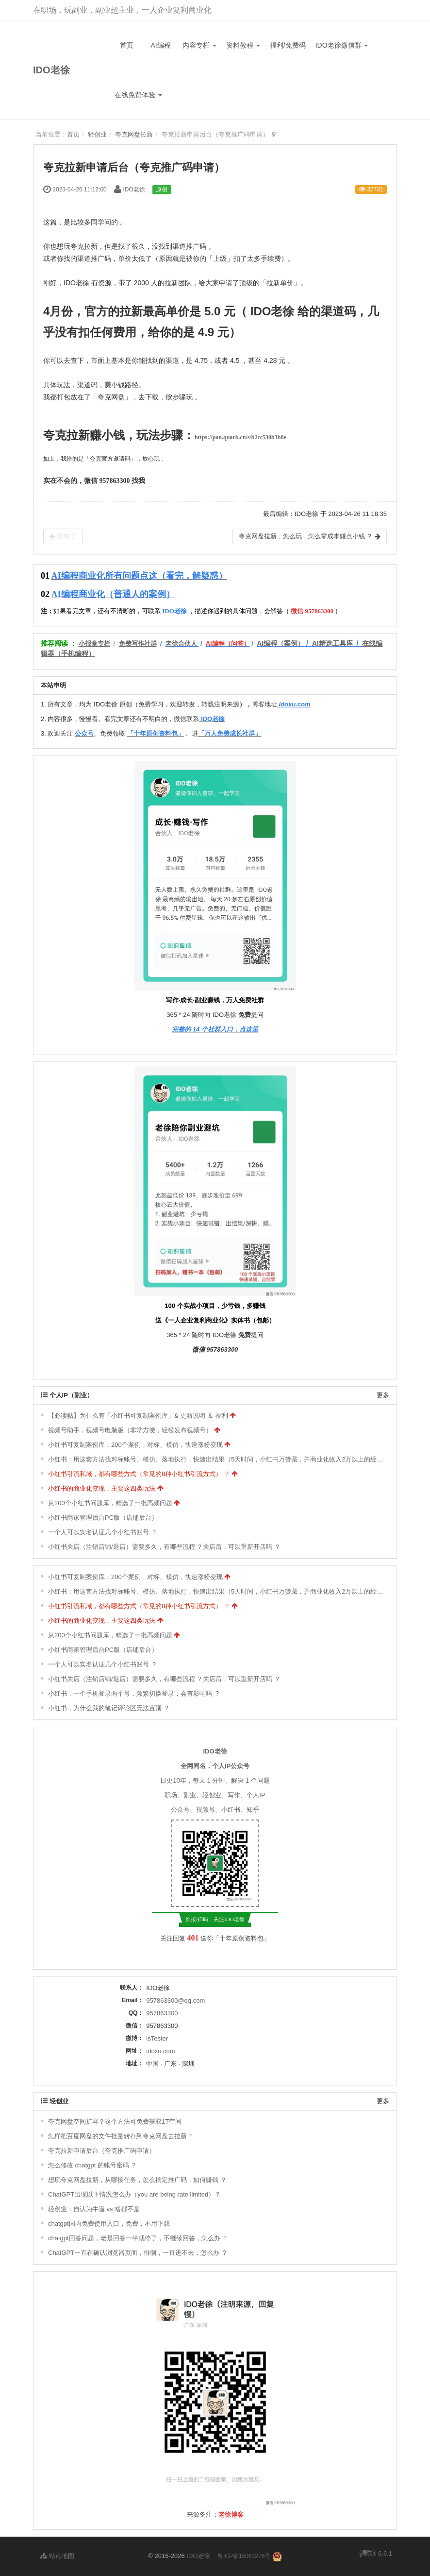  What do you see at coordinates (138, 2238) in the screenshot?
I see `chatgpt回答问题，老是回答一半就停了，不继续回答，怎么办 ？` at bounding box center [138, 2238].